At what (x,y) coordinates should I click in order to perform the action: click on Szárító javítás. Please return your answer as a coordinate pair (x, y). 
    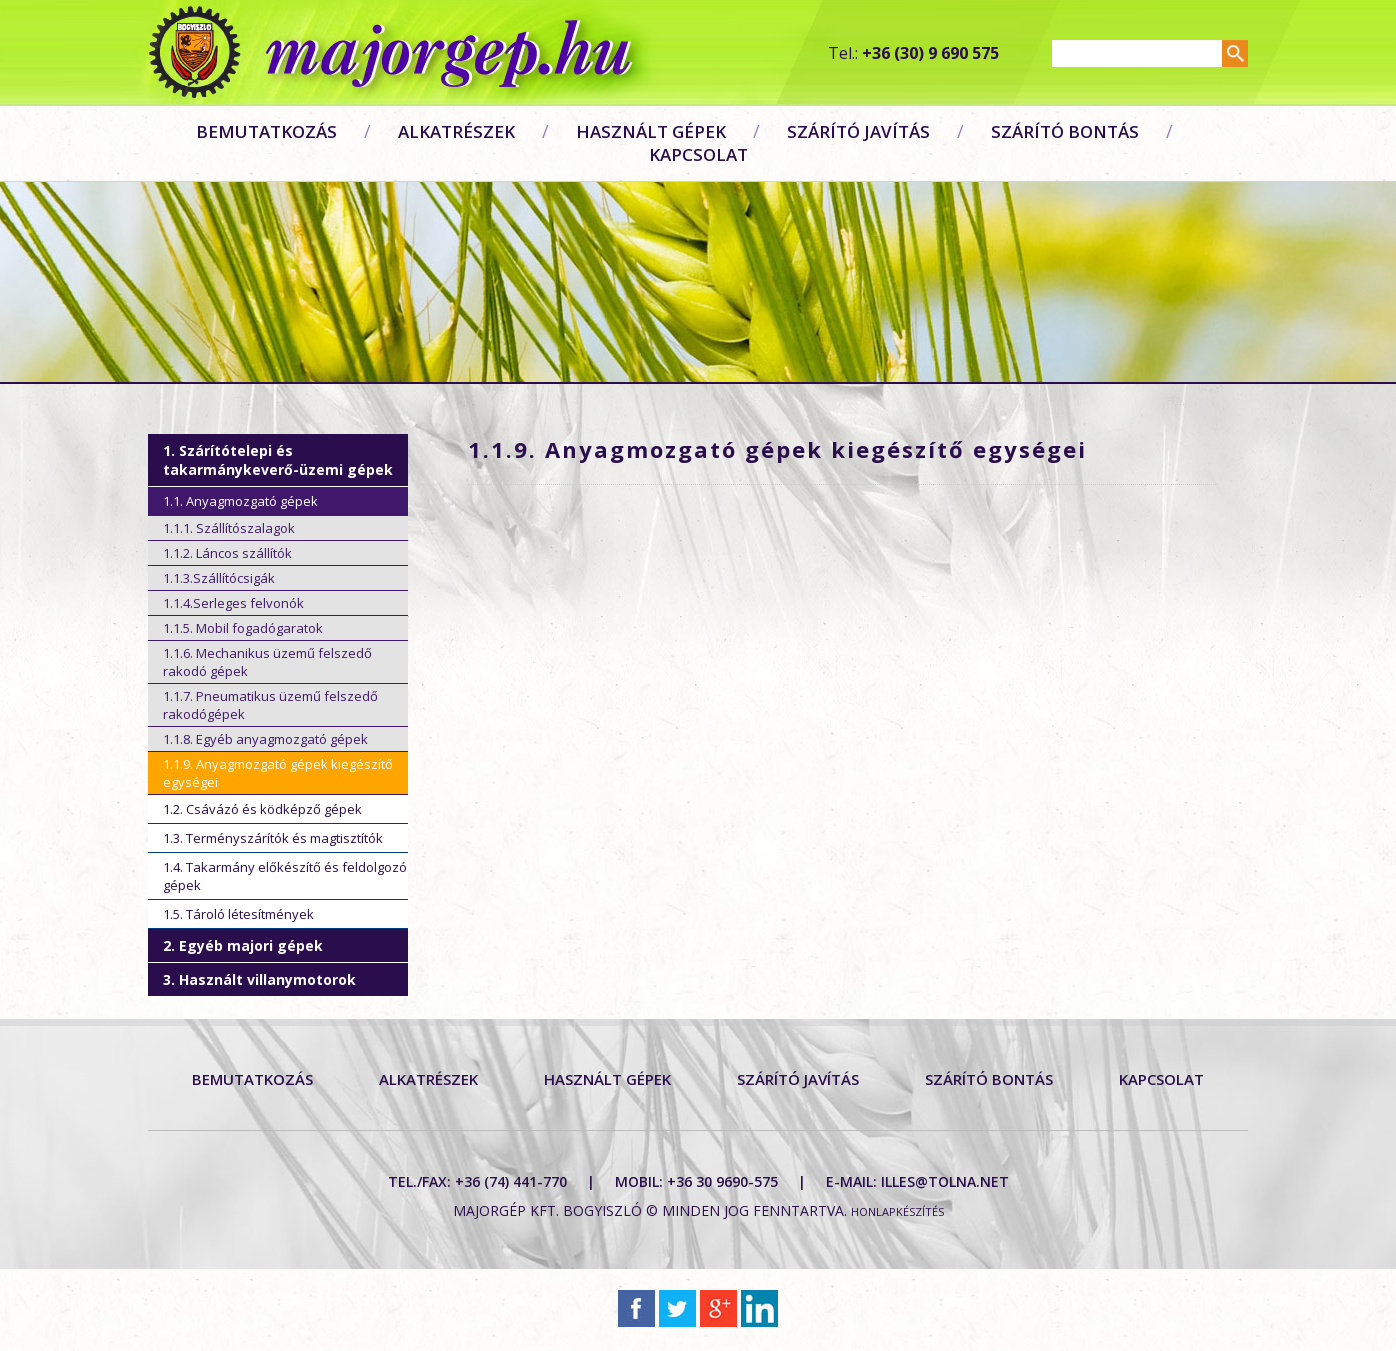
    Looking at the image, I should click on (858, 131).